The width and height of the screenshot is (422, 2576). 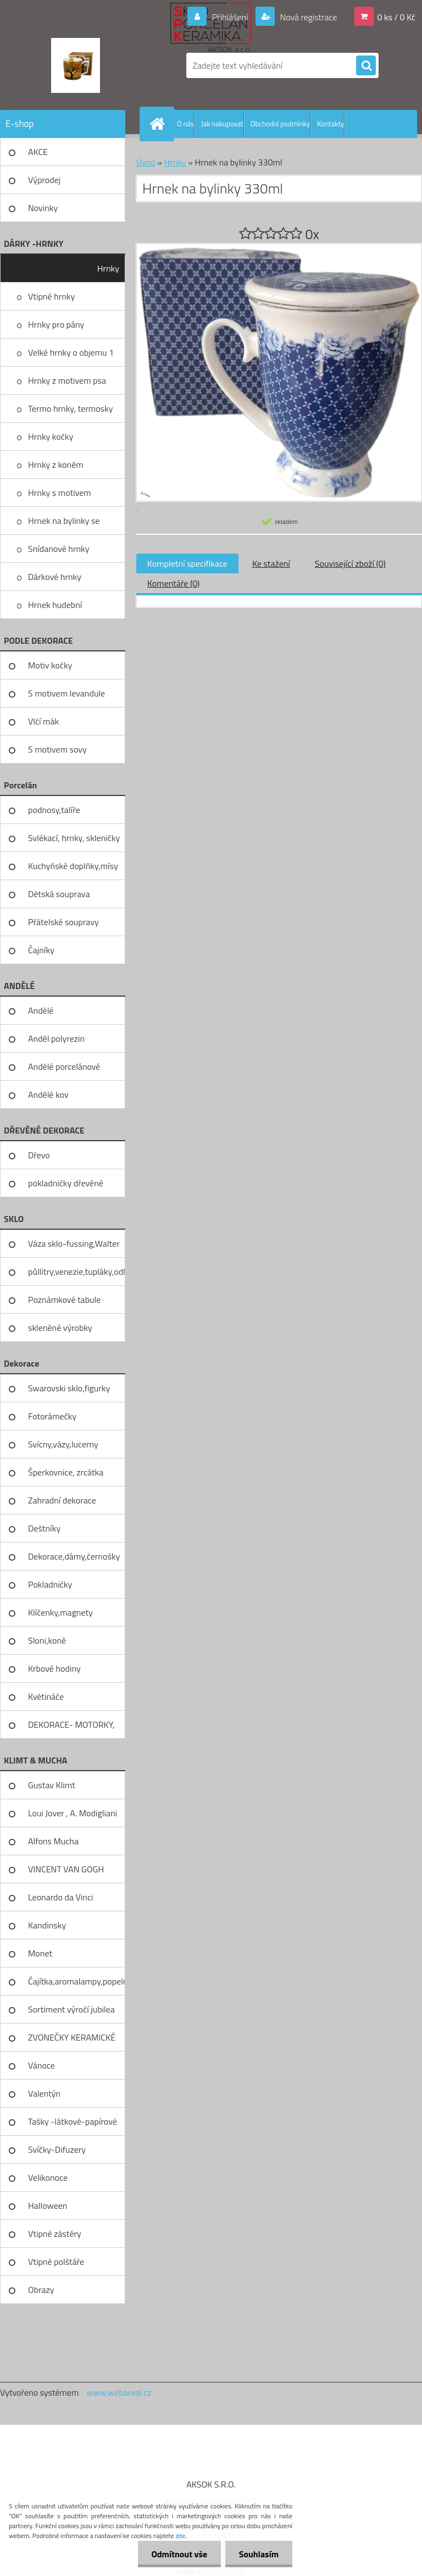 I want to click on Jak nakupovat, so click(x=222, y=123).